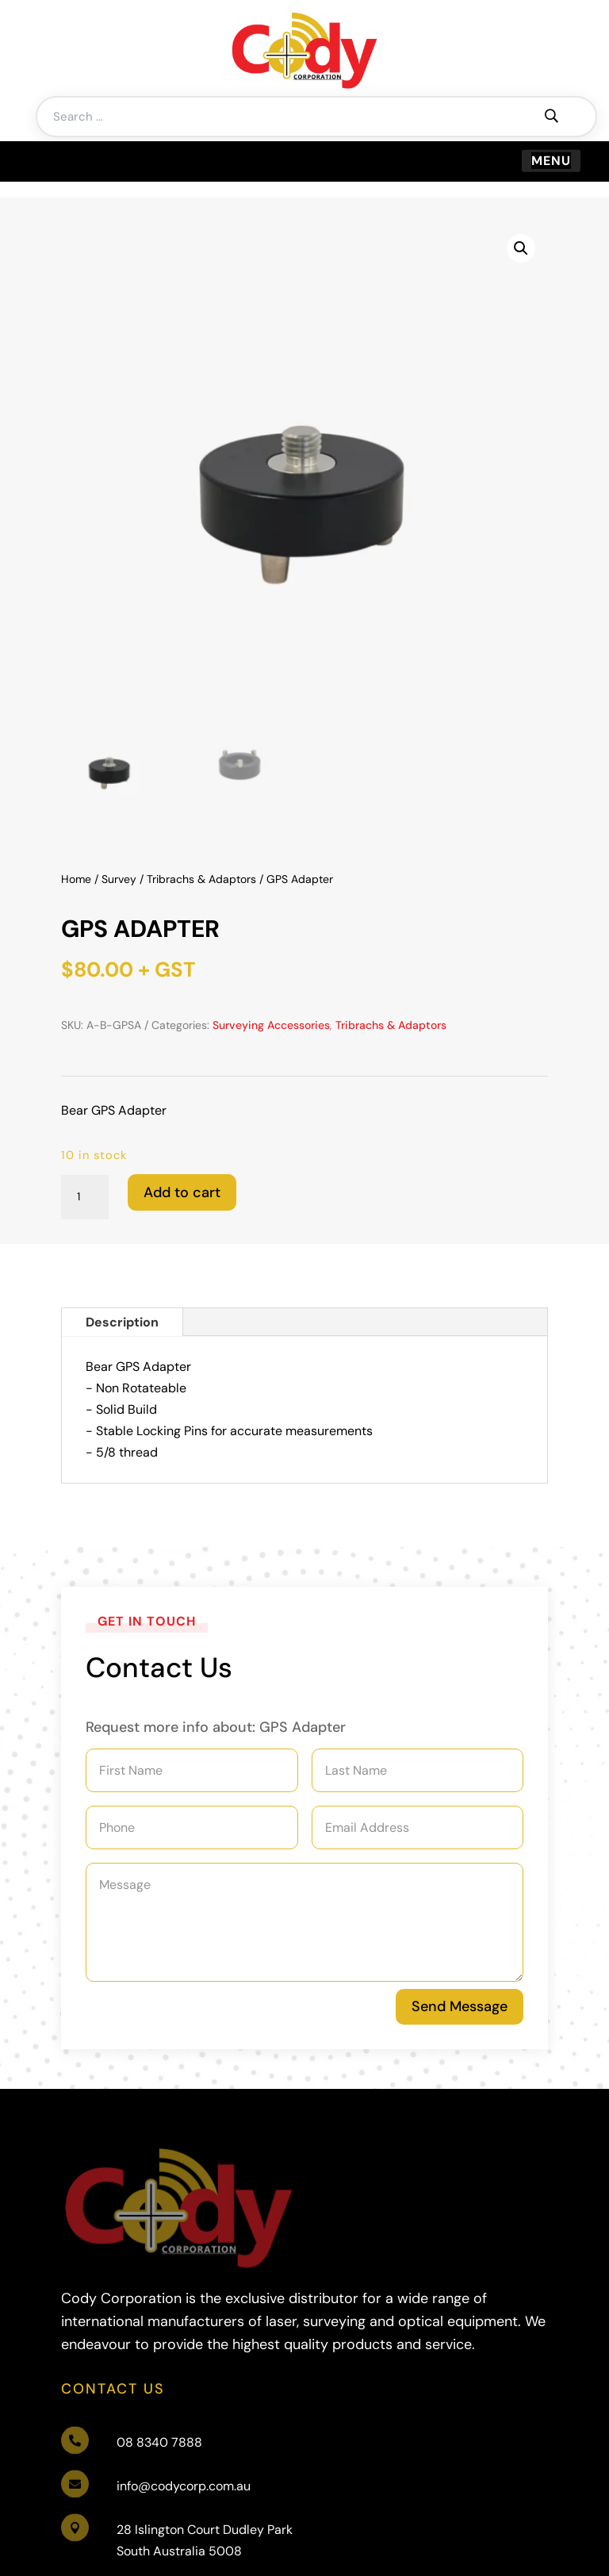  Describe the element at coordinates (184, 2347) in the screenshot. I see `info@codycorp.com.au` at that location.